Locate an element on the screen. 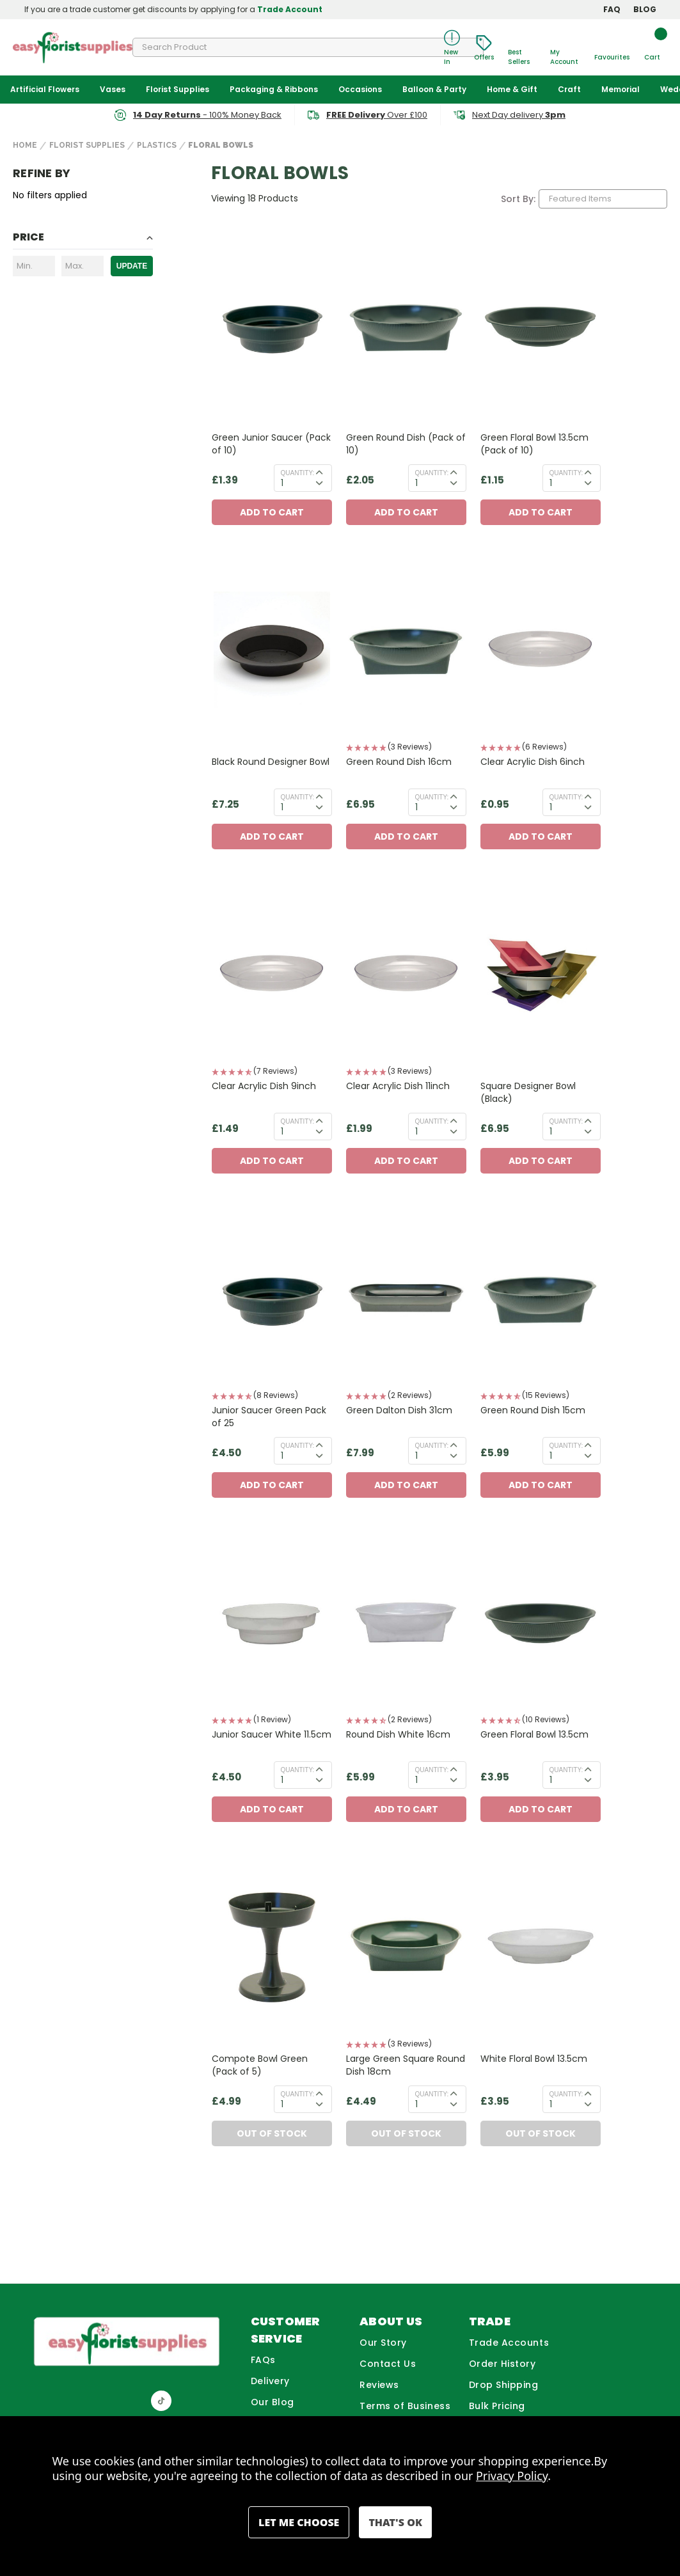 The height and width of the screenshot is (2576, 680). Clear Acrylic Dish 6inch [Clear Acrylic Dish 6inch, £0.95] is located at coordinates (532, 761).